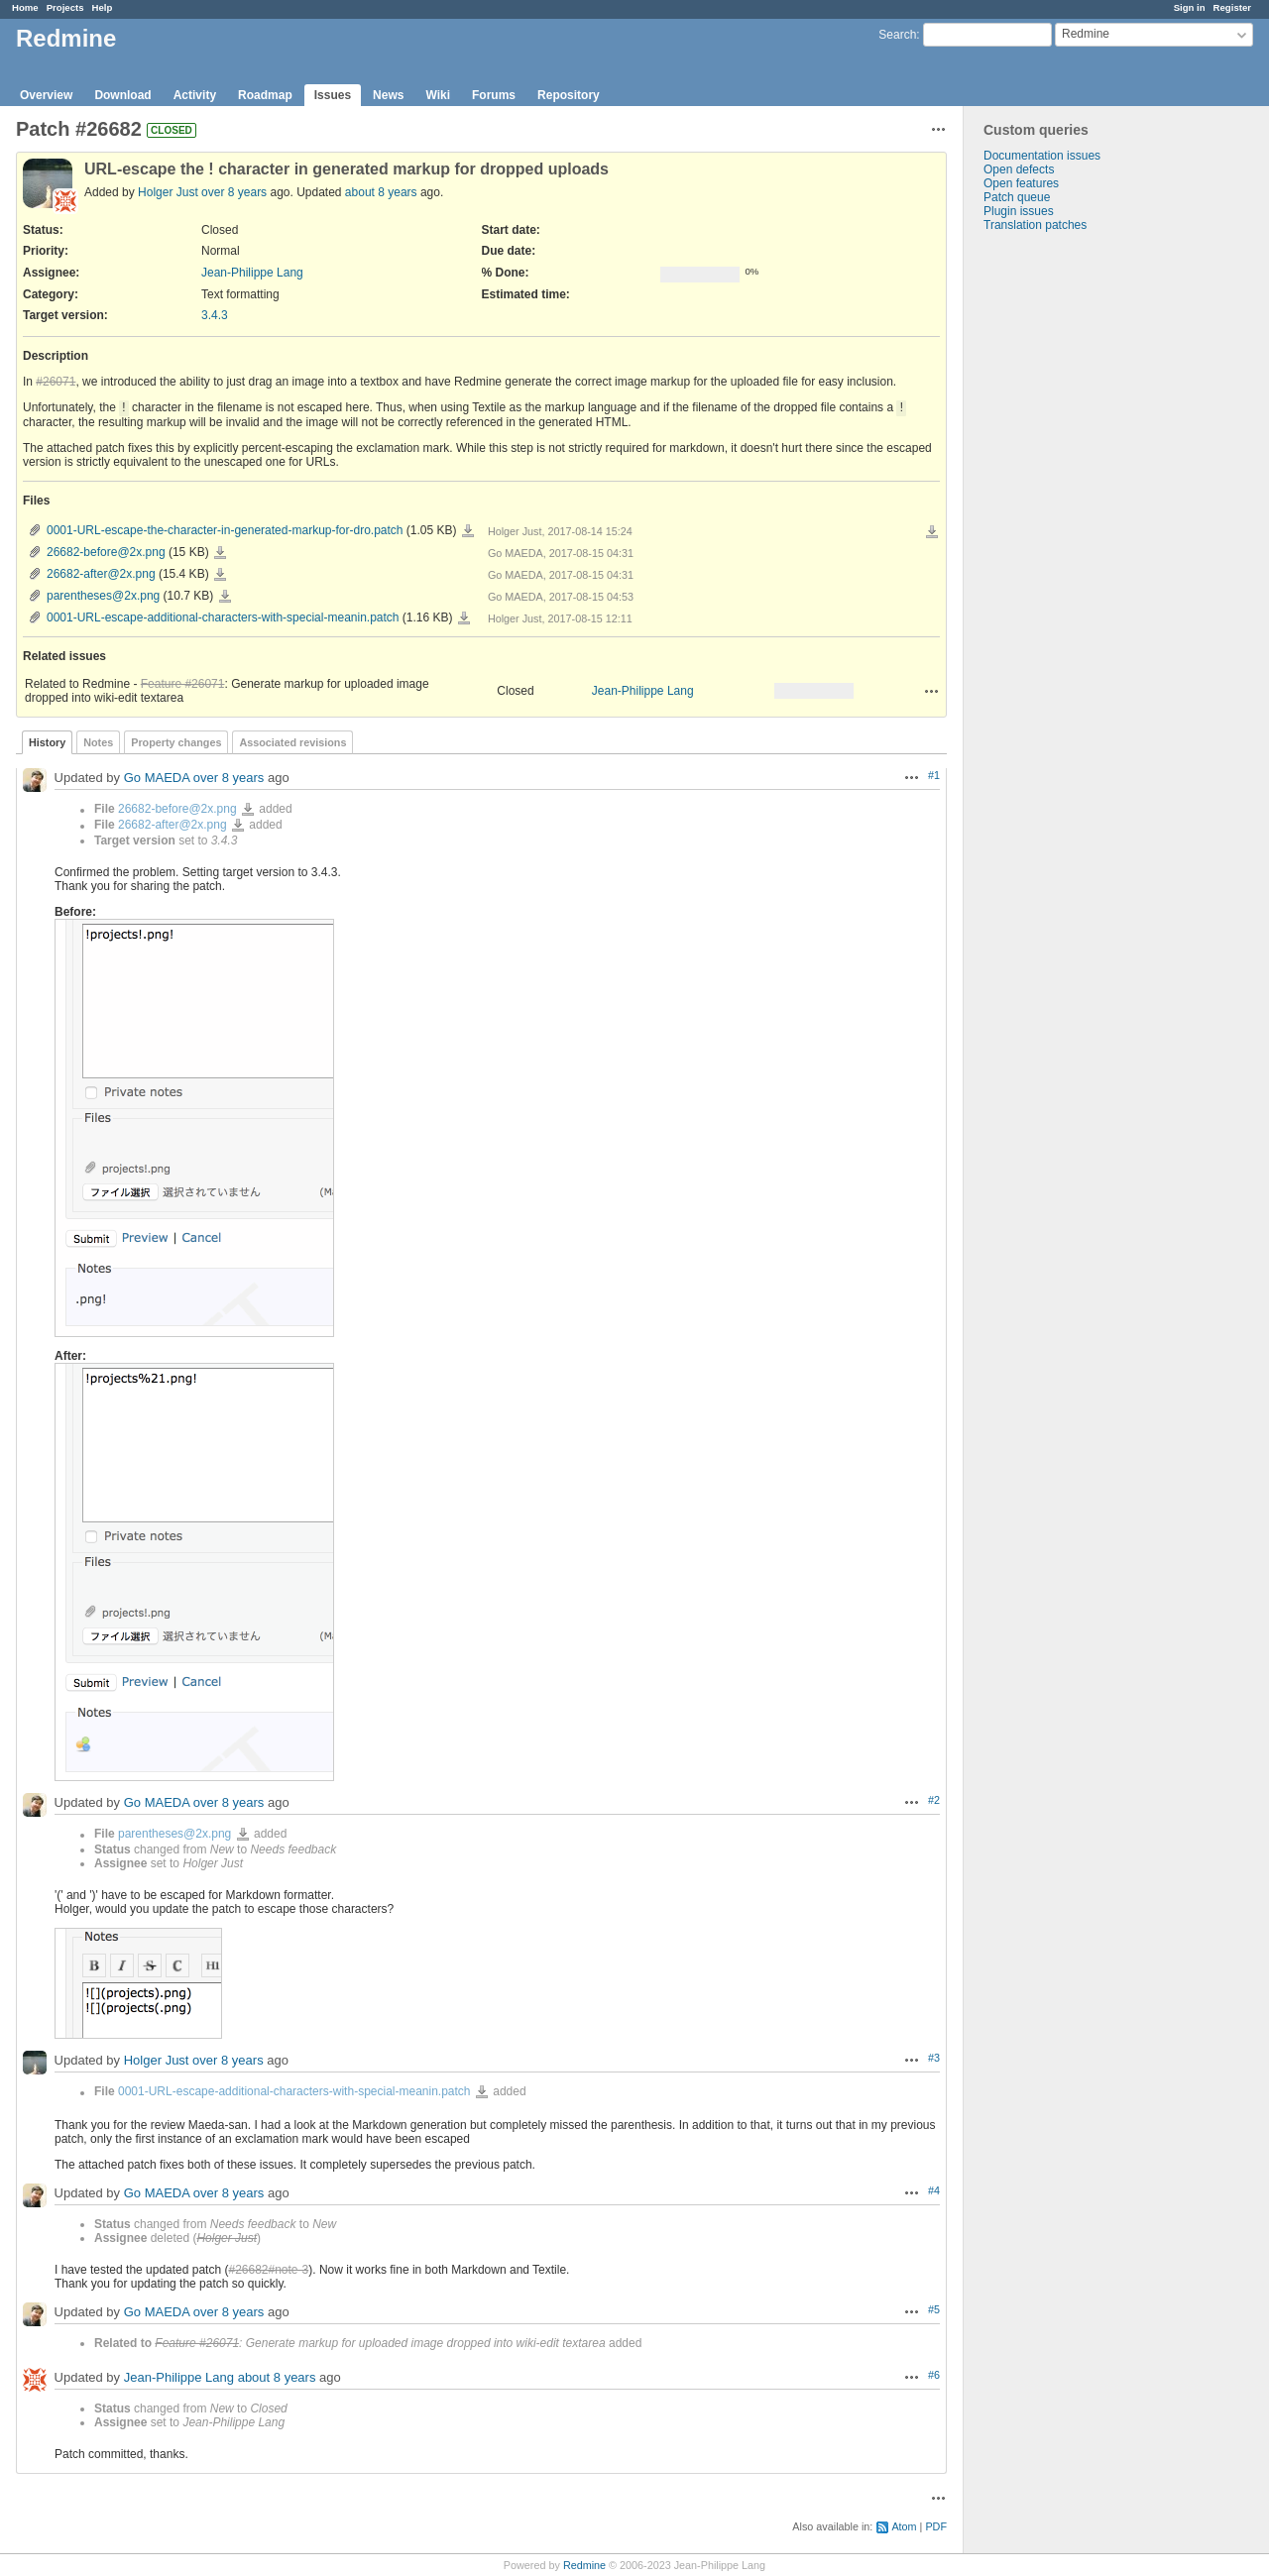 The height and width of the screenshot is (2576, 1269). Describe the element at coordinates (65, 7) in the screenshot. I see `Projects` at that location.